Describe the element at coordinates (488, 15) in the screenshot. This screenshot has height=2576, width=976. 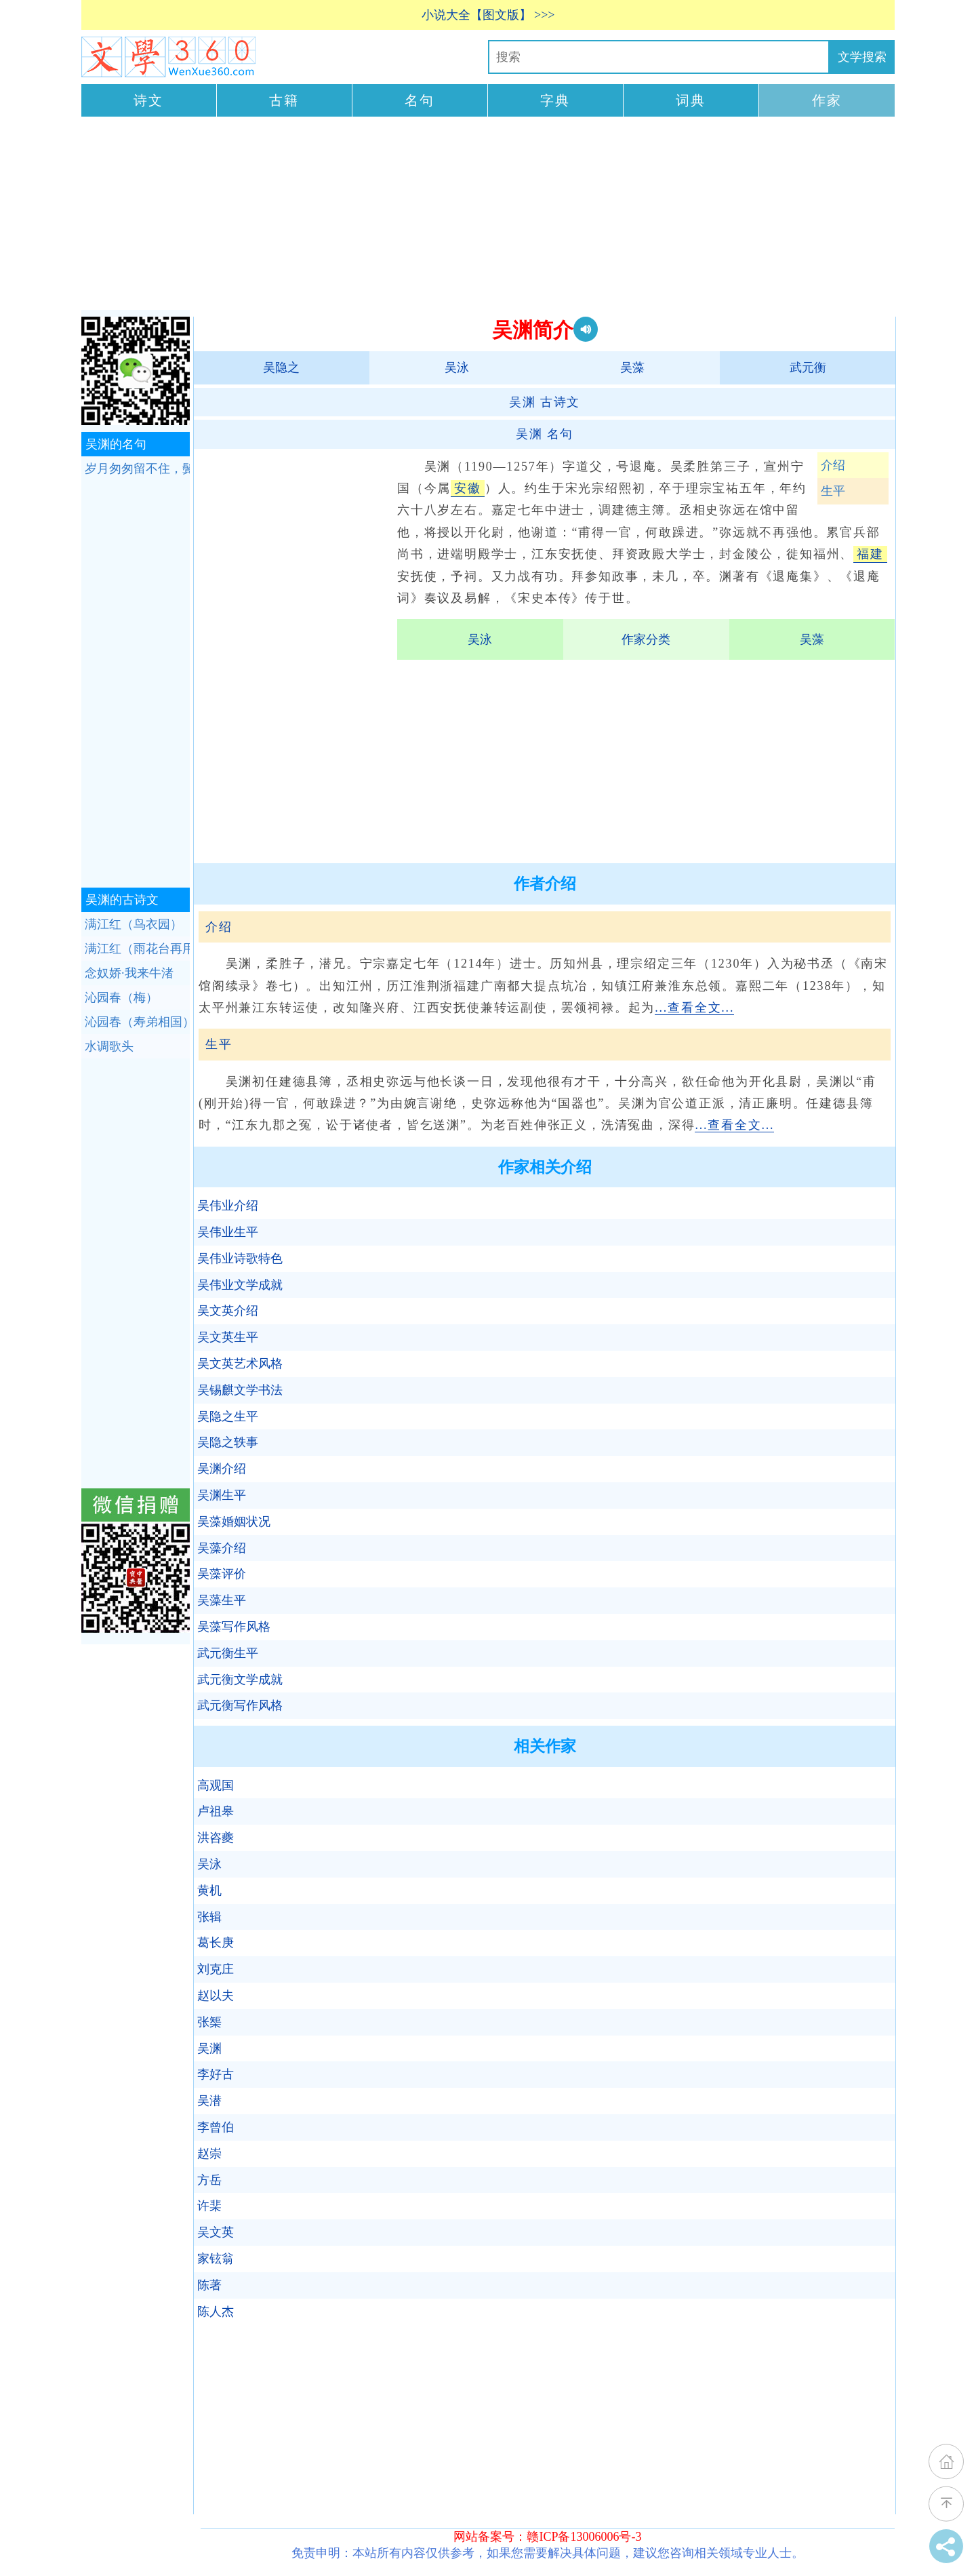
I see `小说大全【图文版】 >>>` at that location.